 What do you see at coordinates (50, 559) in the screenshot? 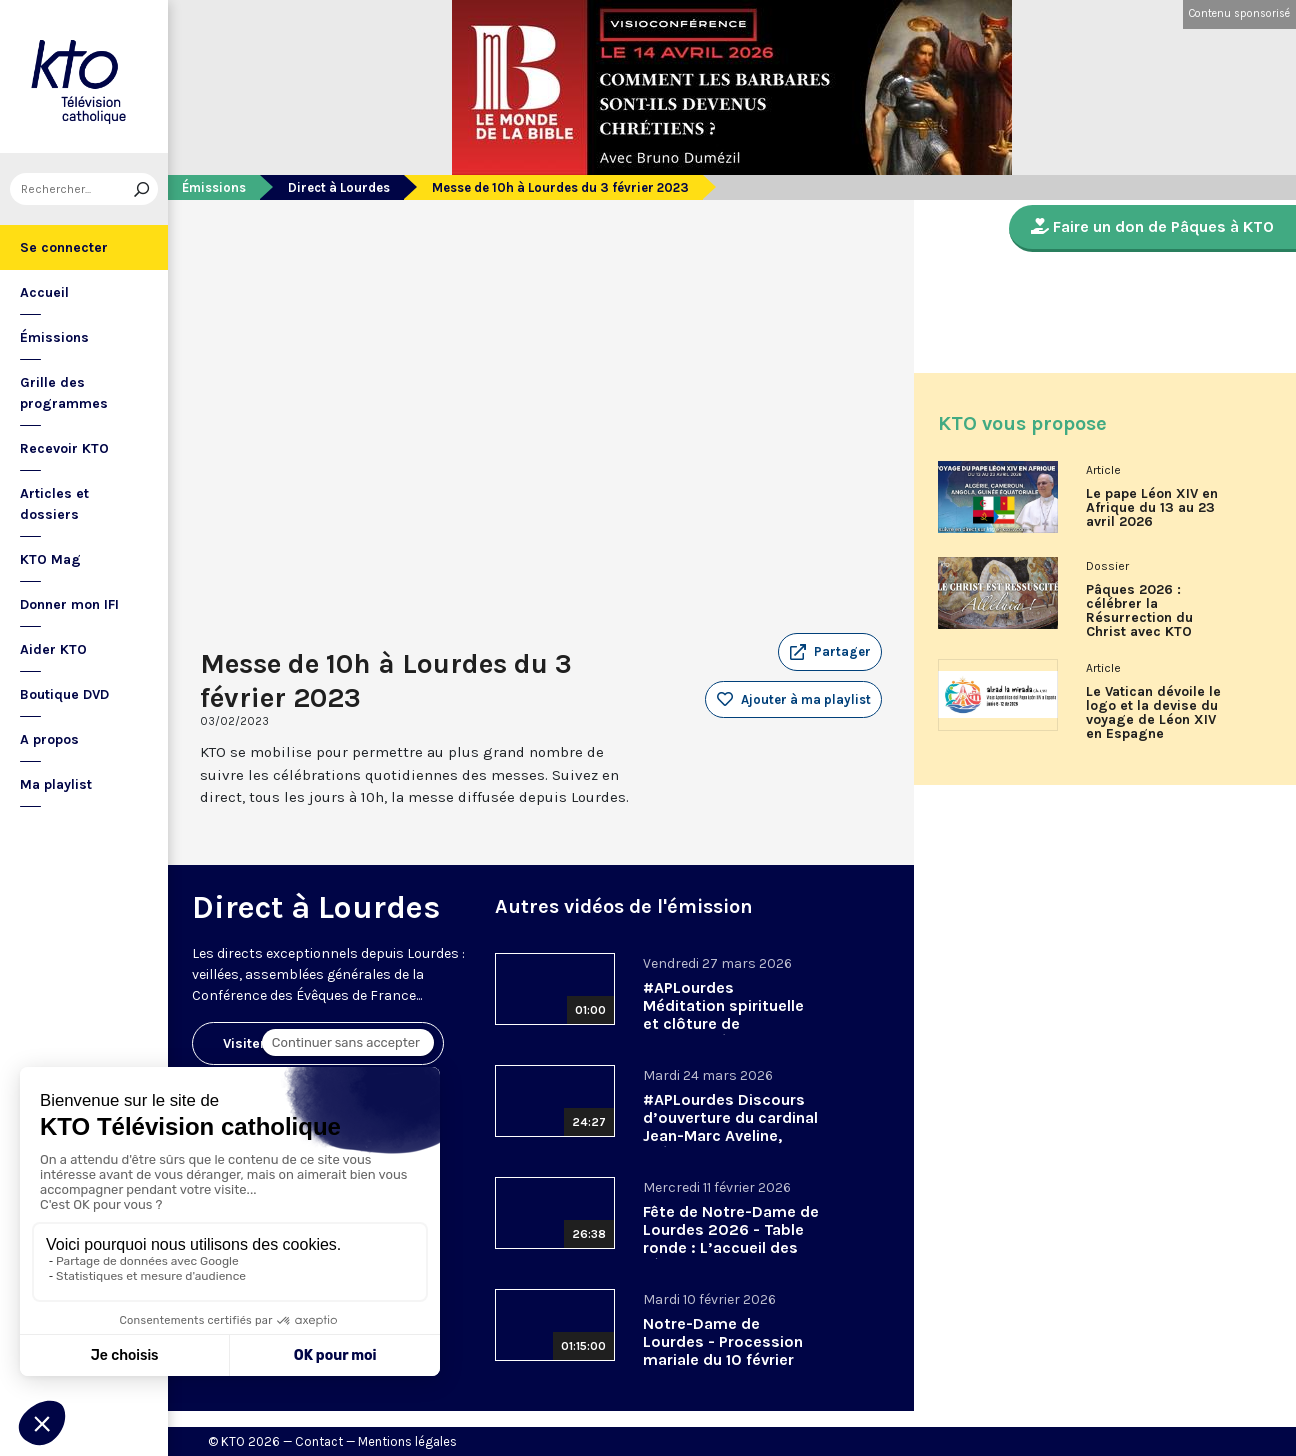
I see `KTO Mag` at bounding box center [50, 559].